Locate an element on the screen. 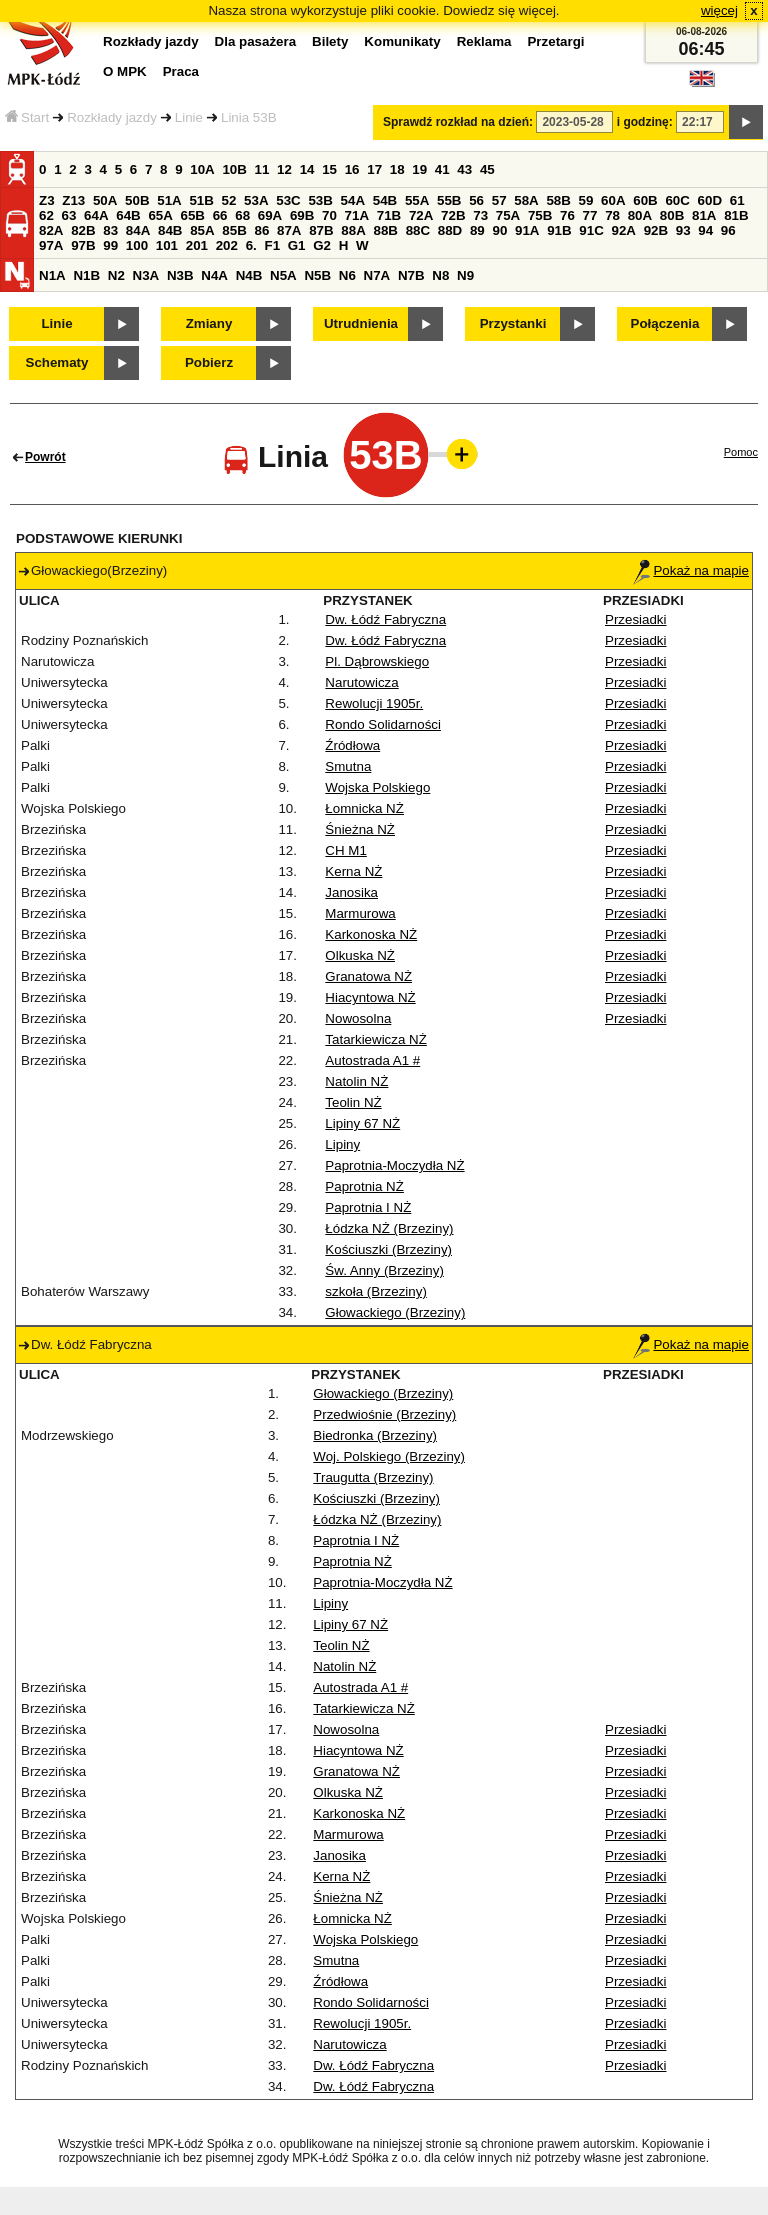 The height and width of the screenshot is (2215, 768). 80B is located at coordinates (672, 215).